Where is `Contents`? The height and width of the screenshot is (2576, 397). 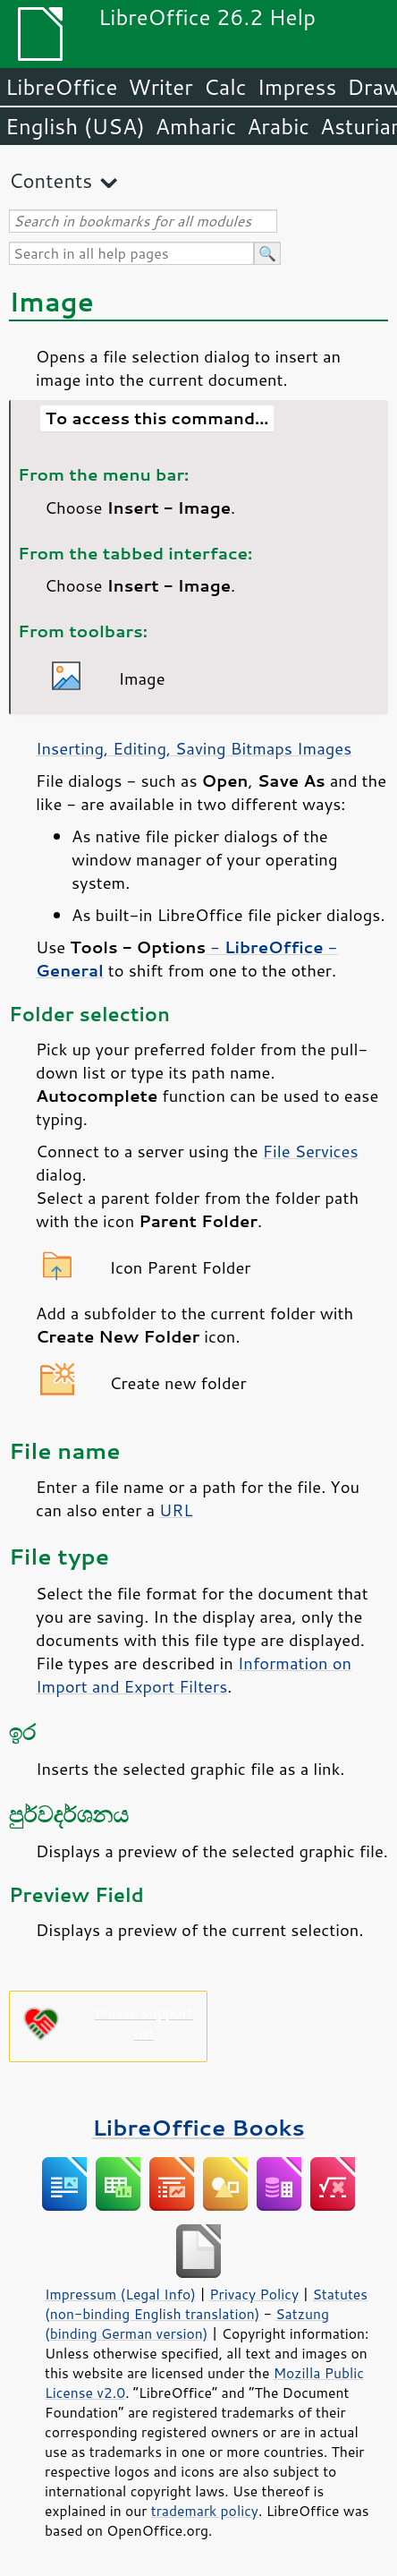
Contents is located at coordinates (50, 180).